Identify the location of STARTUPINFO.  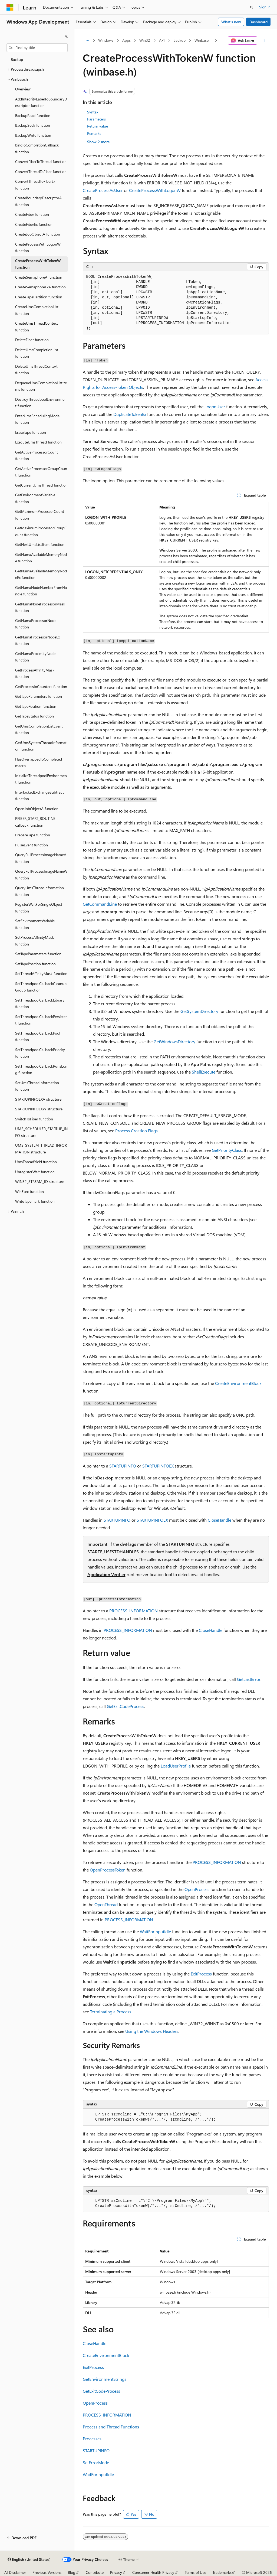
(122, 1466).